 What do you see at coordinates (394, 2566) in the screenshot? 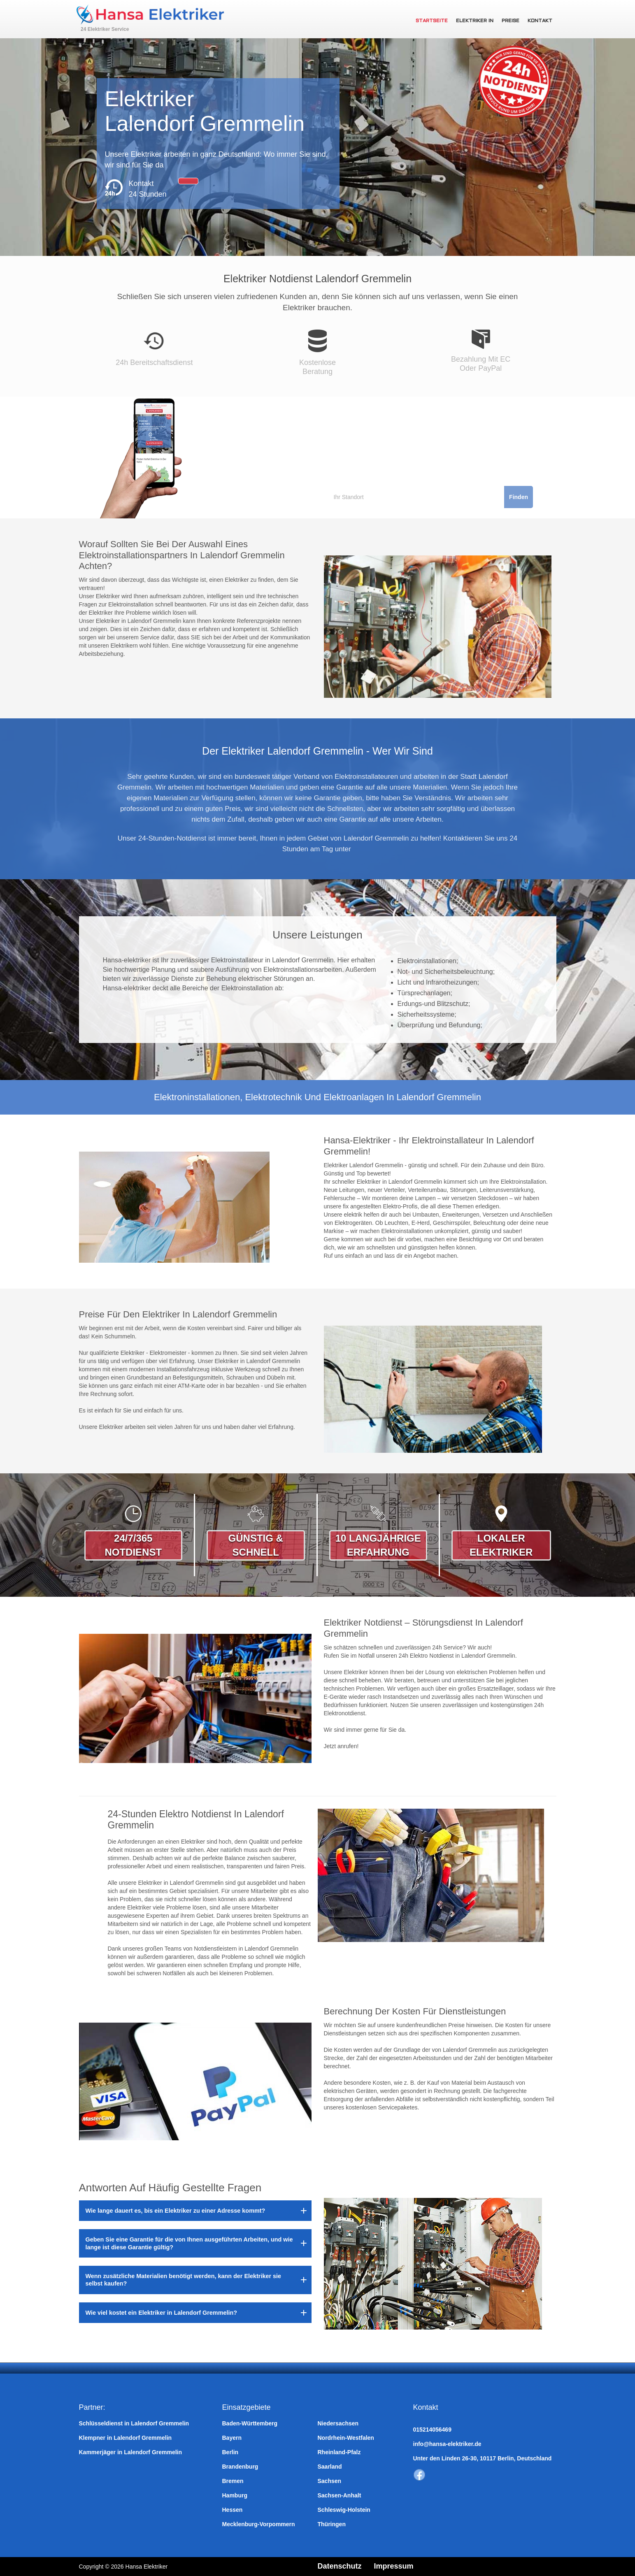
I see `Impressum` at bounding box center [394, 2566].